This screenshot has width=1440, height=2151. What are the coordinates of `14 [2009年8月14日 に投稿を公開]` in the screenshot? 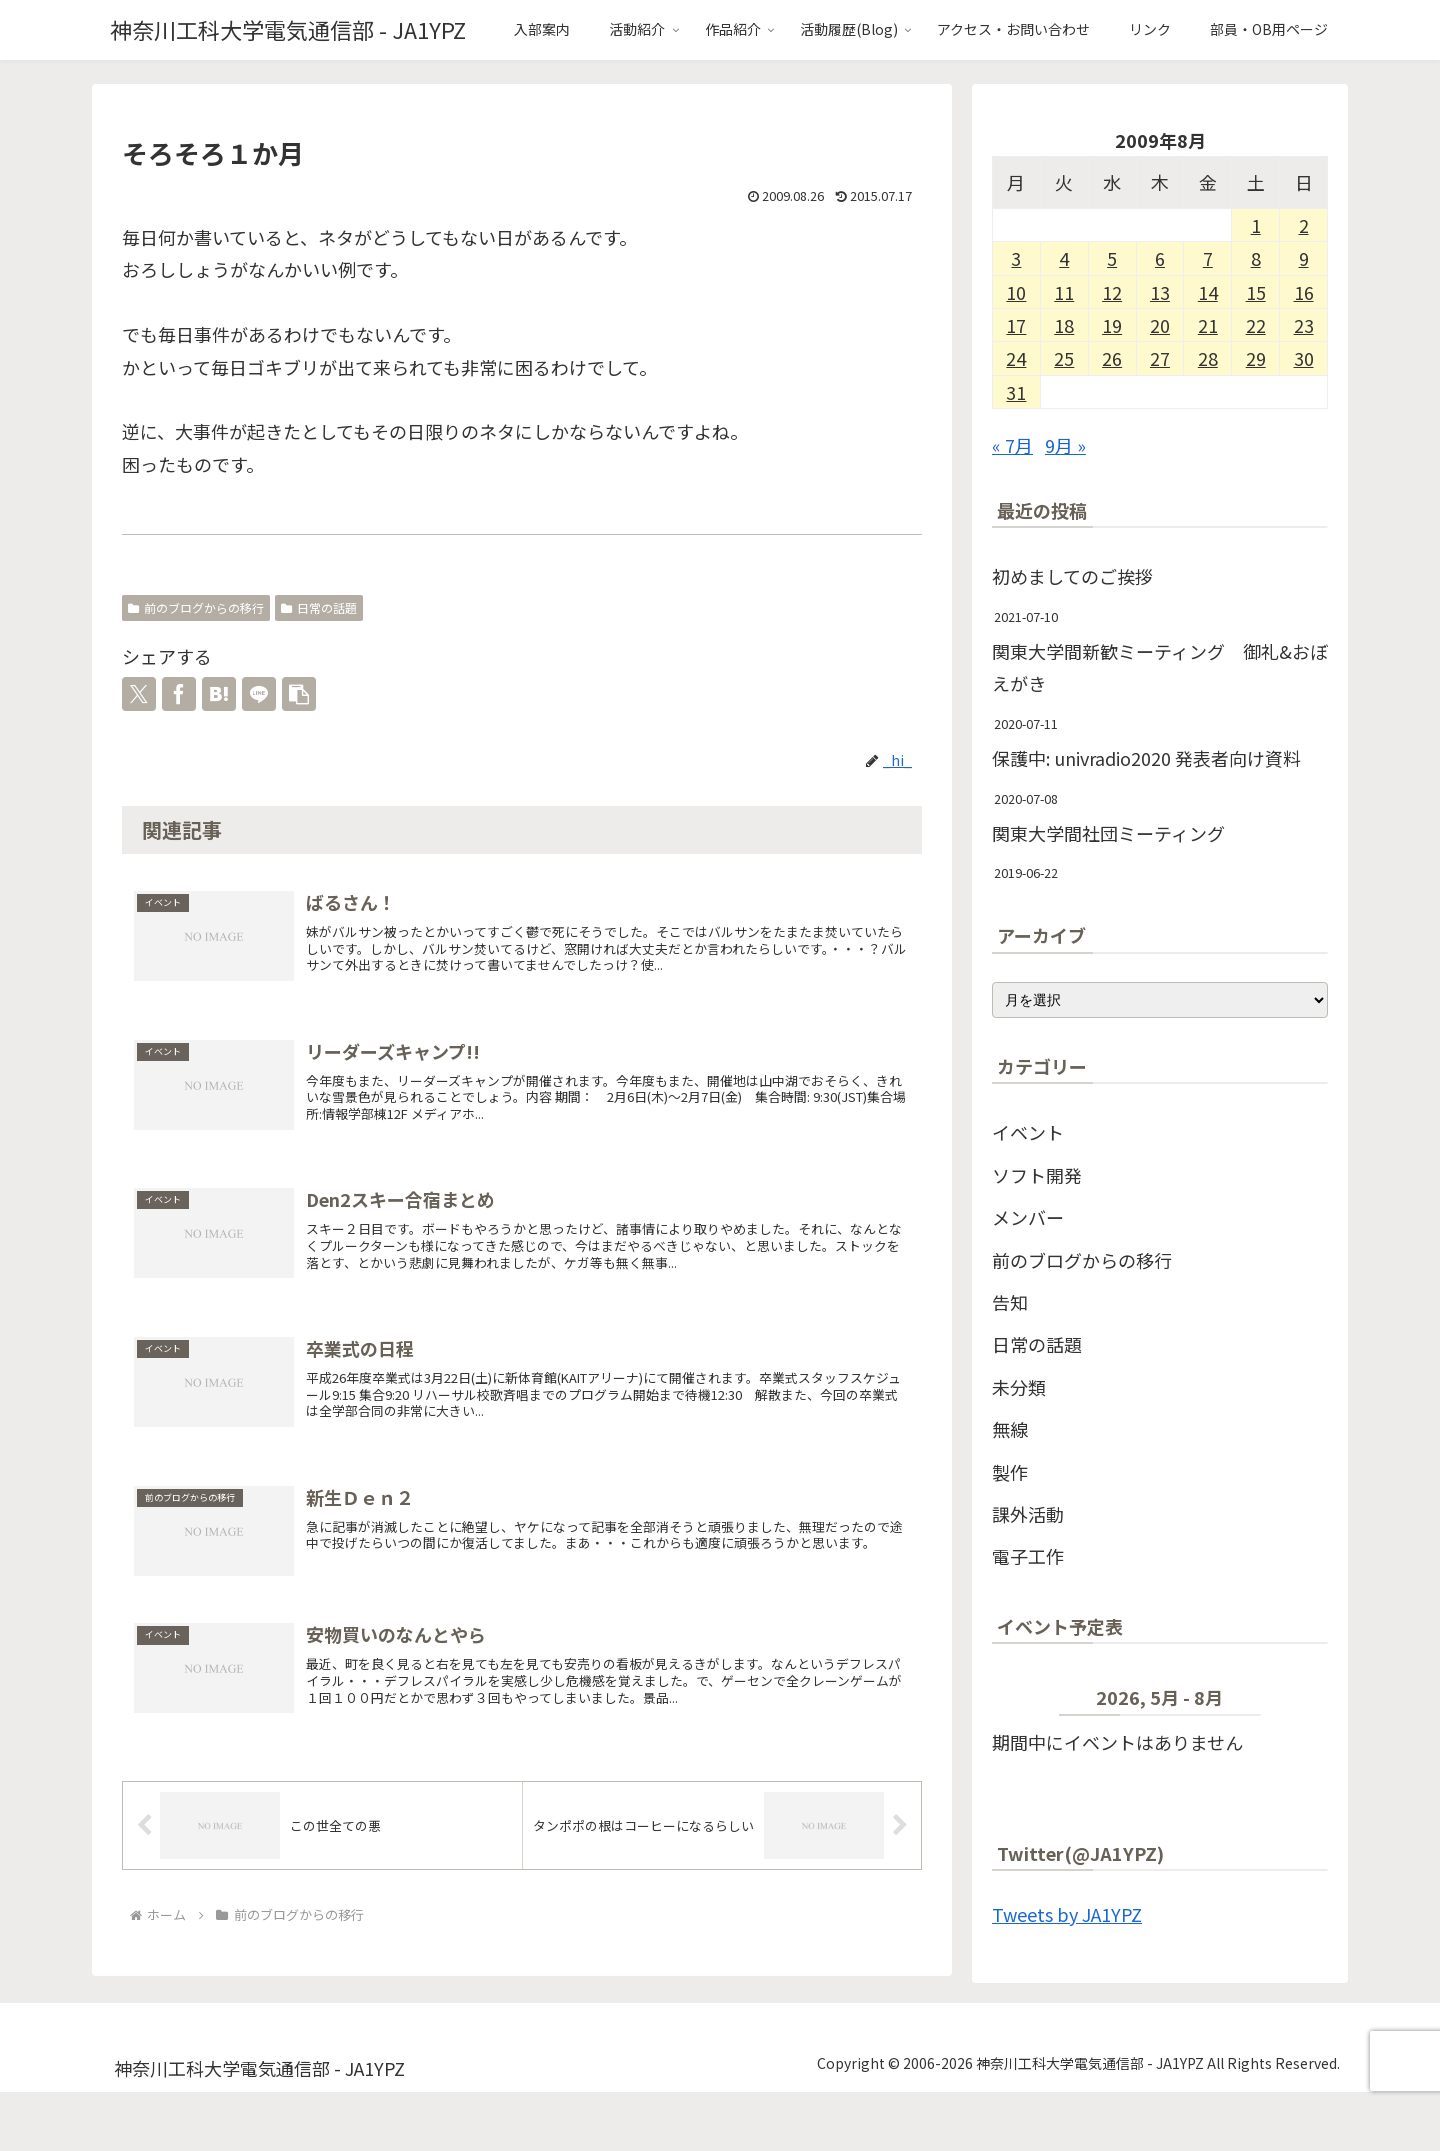 It's located at (1208, 292).